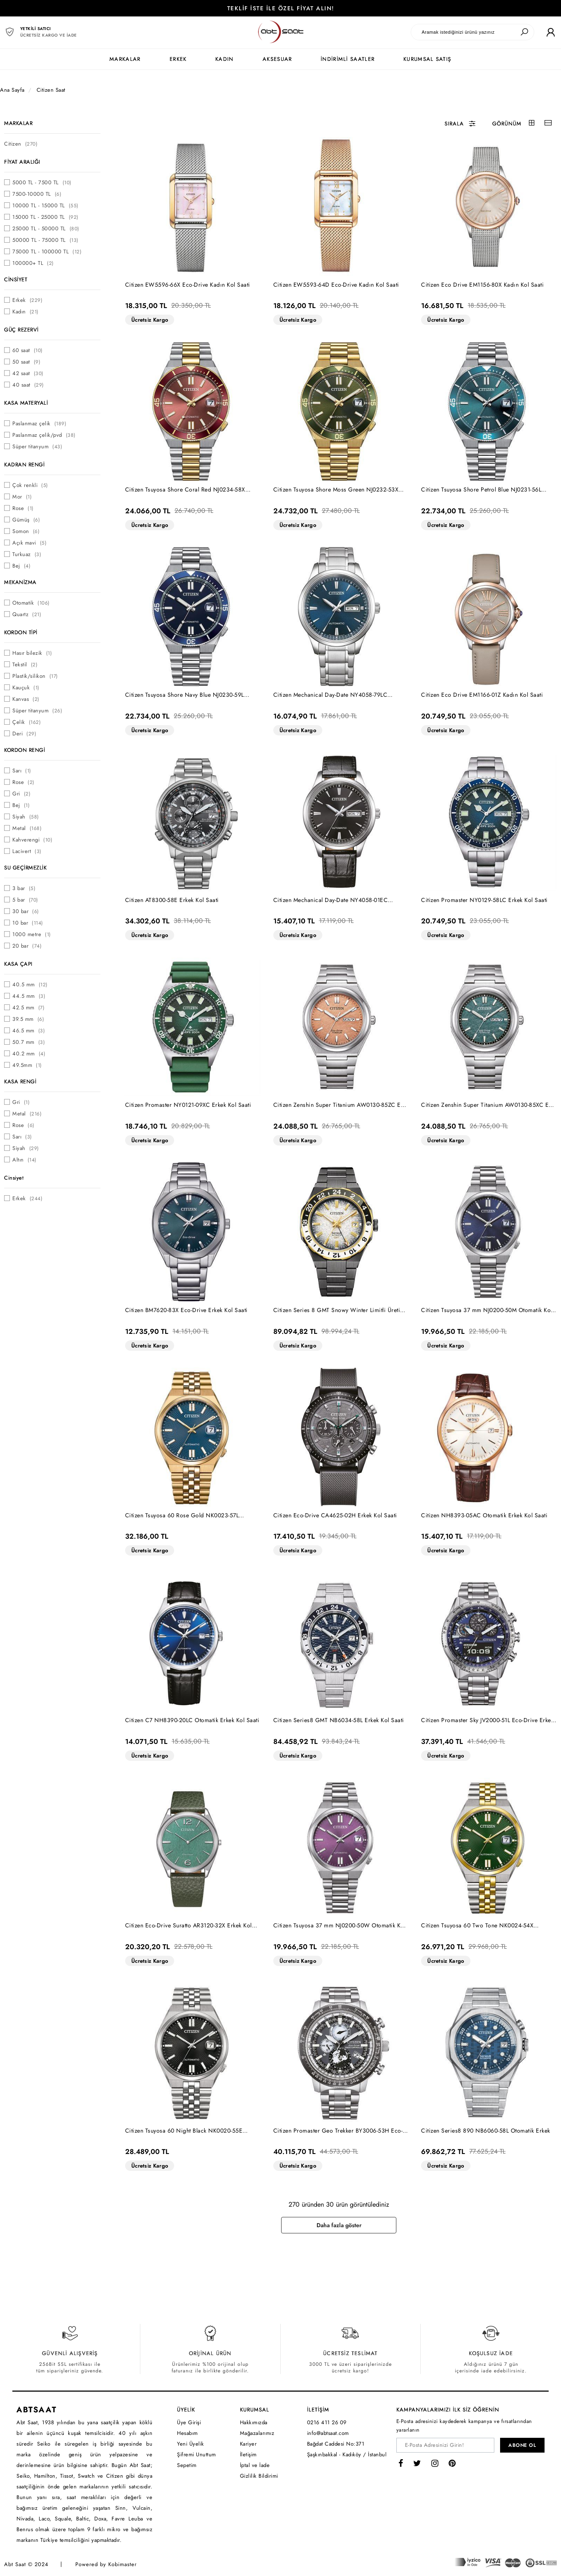 This screenshot has width=561, height=2576. Describe the element at coordinates (341, 1105) in the screenshot. I see `Citizen Zenshin Super Titanium AW0130-85ZC Eco-Drive Erkek Kol Saati` at that location.